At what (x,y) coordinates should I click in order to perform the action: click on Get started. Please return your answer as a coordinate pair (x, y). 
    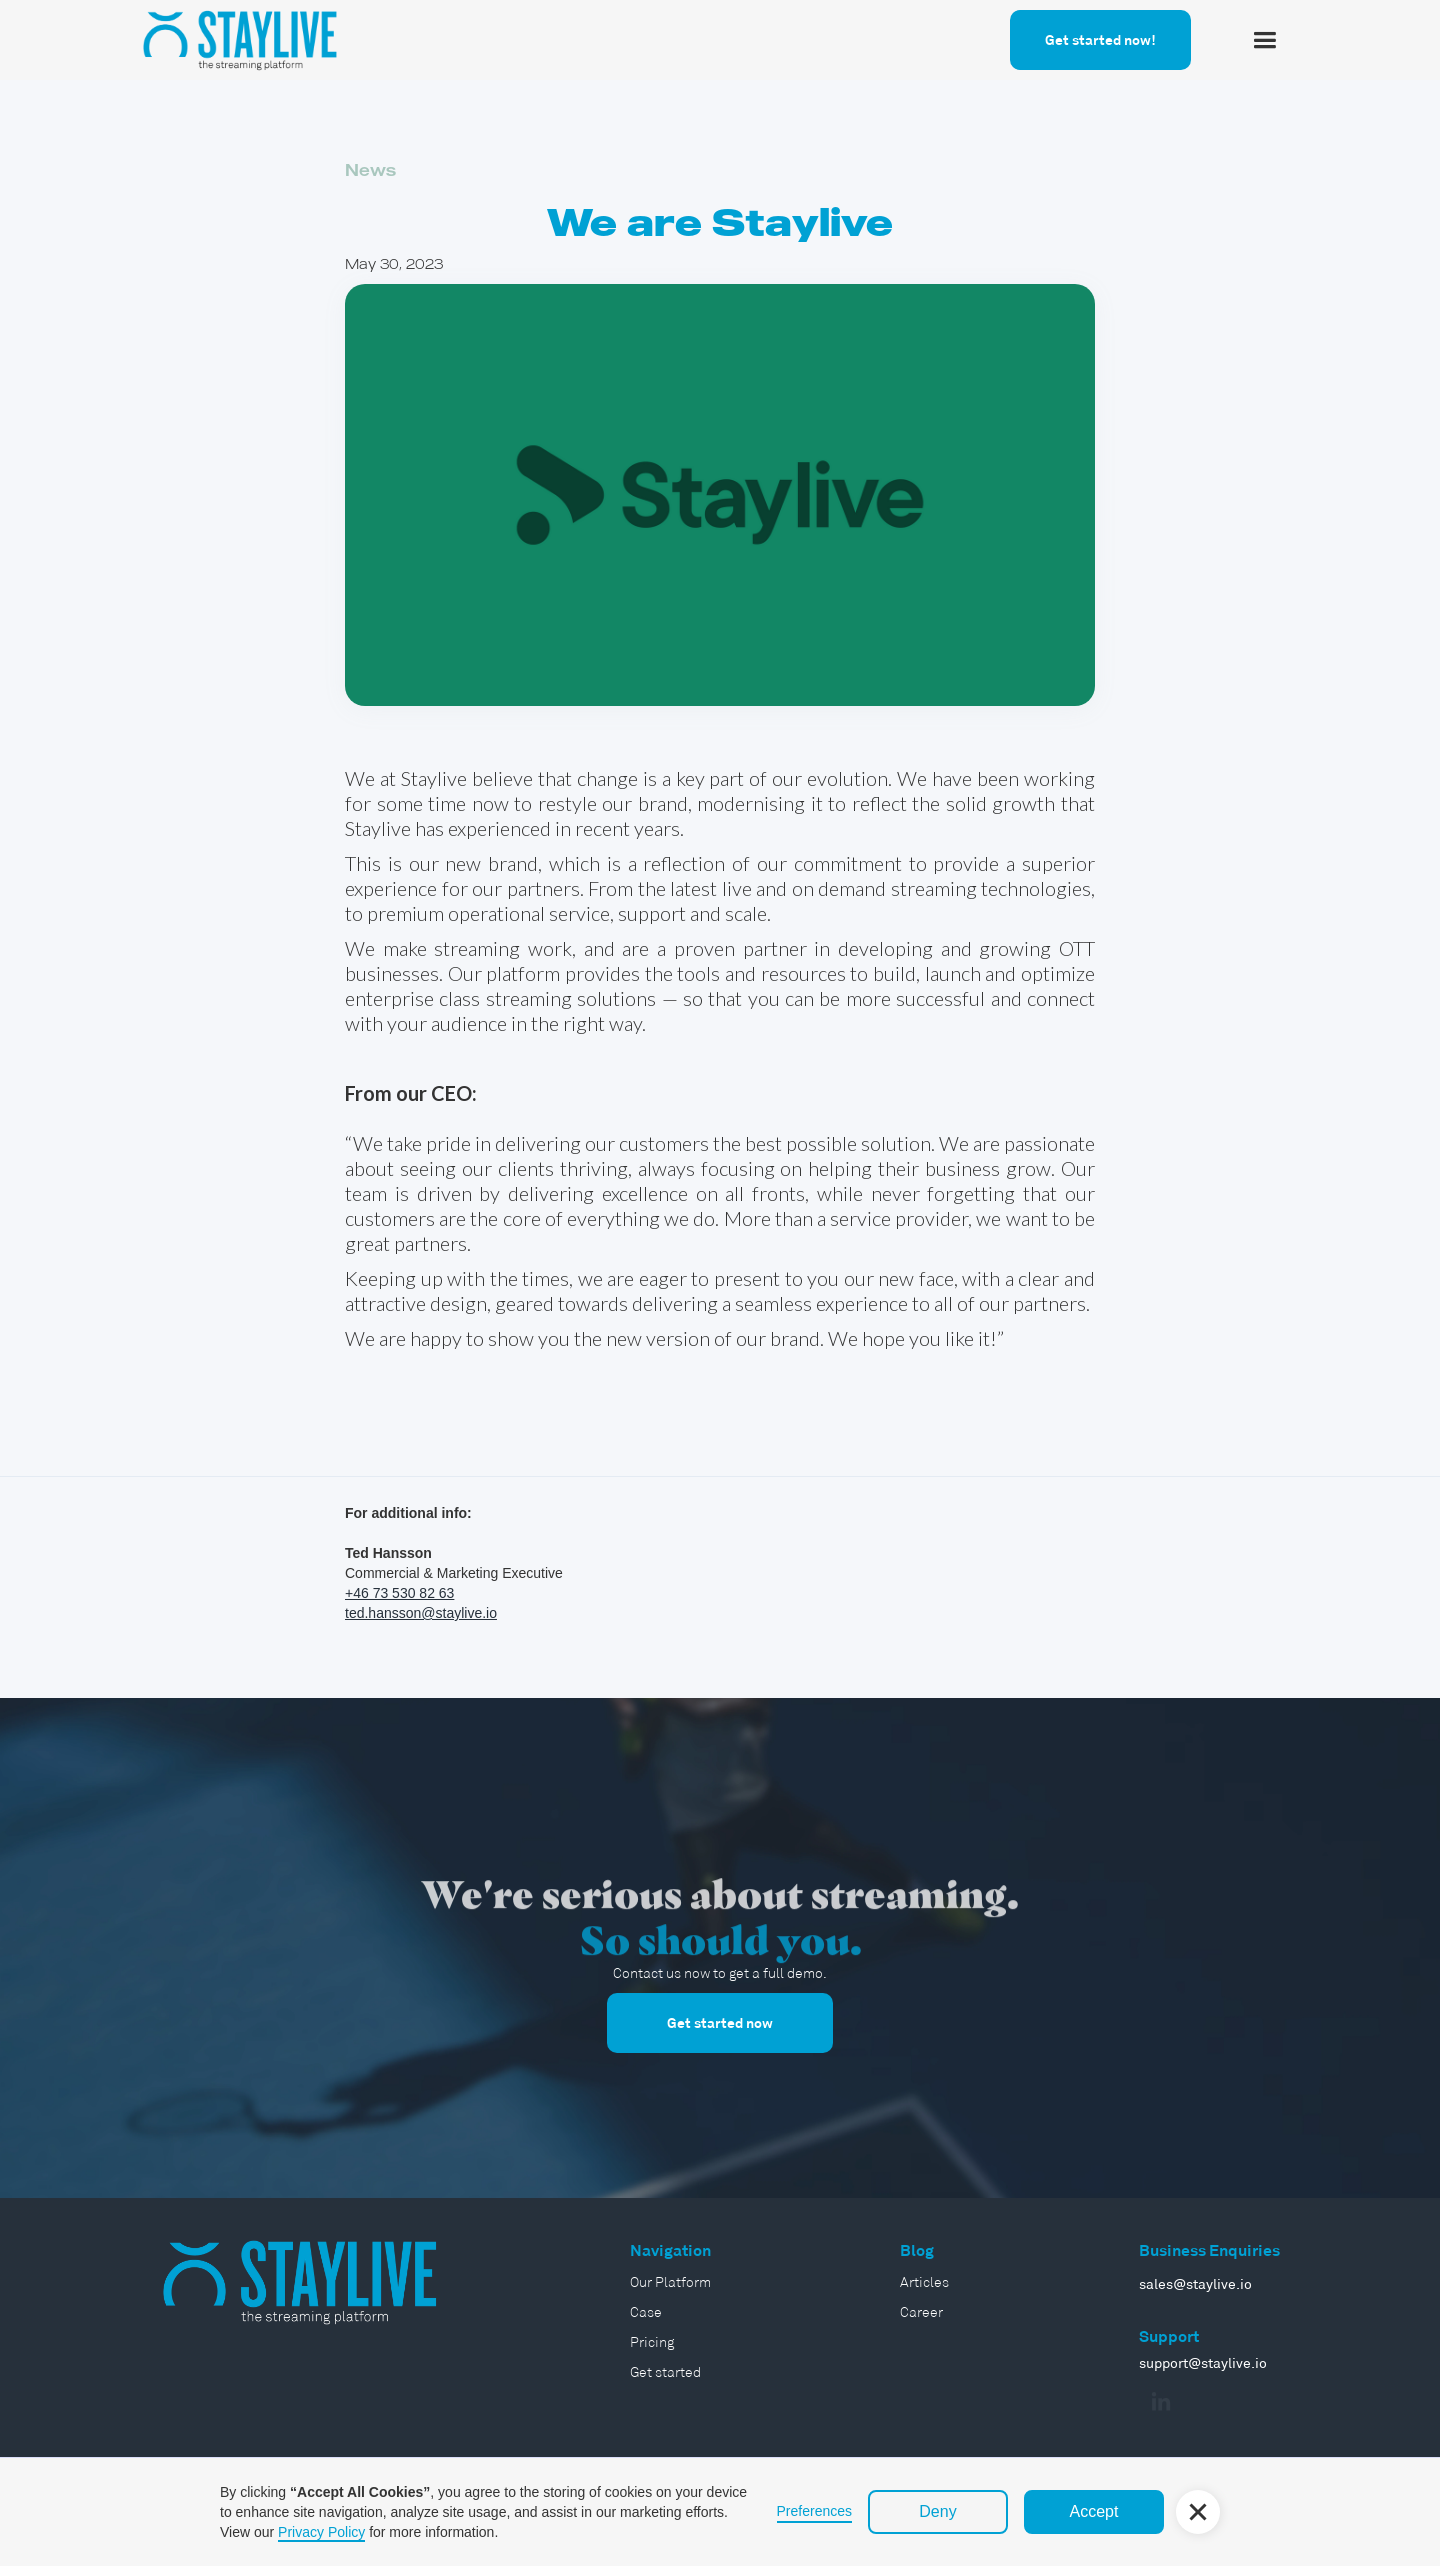
    Looking at the image, I should click on (665, 2372).